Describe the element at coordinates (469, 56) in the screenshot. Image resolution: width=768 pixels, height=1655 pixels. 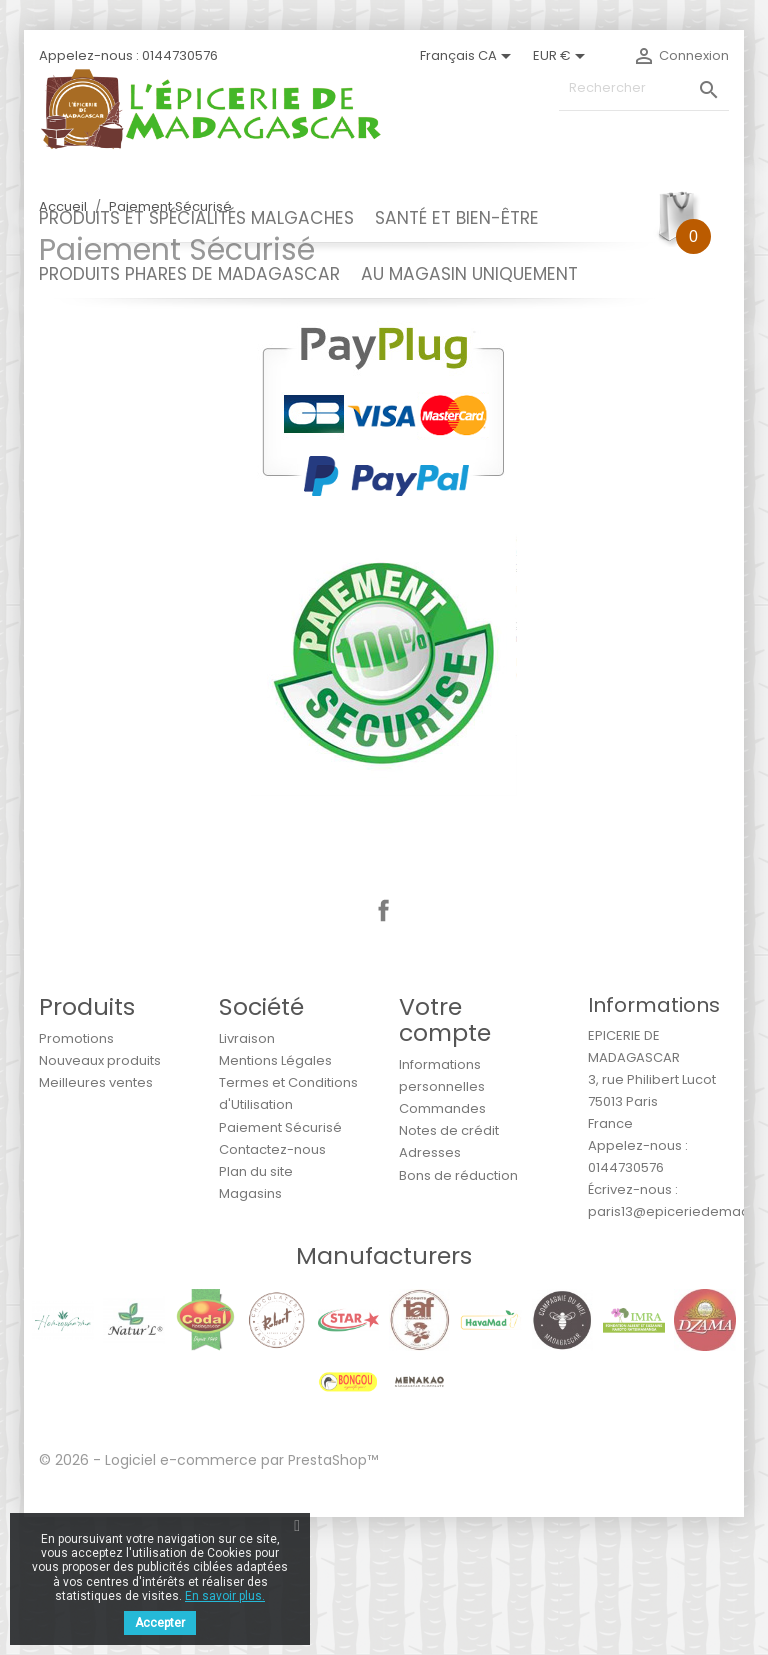
I see `[Sélecteur de langue]` at that location.